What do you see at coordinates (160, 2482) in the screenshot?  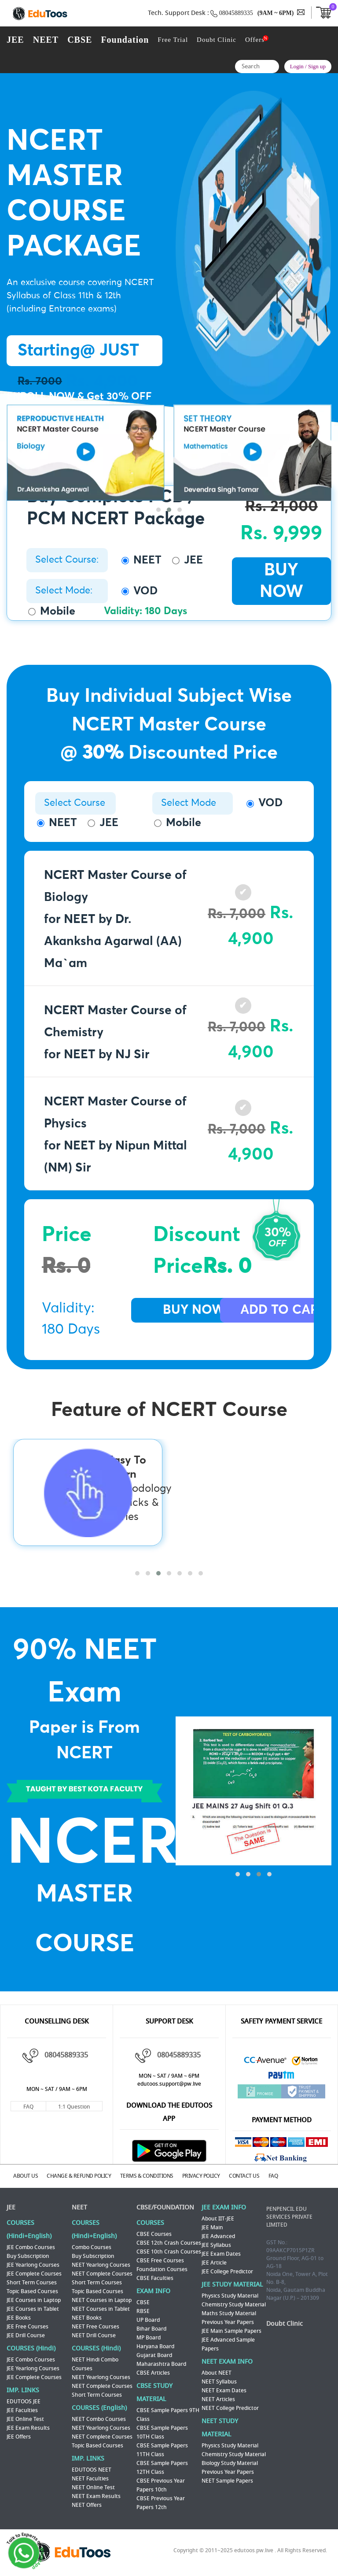 I see `CBSE Previous Year Papers 10th` at bounding box center [160, 2482].